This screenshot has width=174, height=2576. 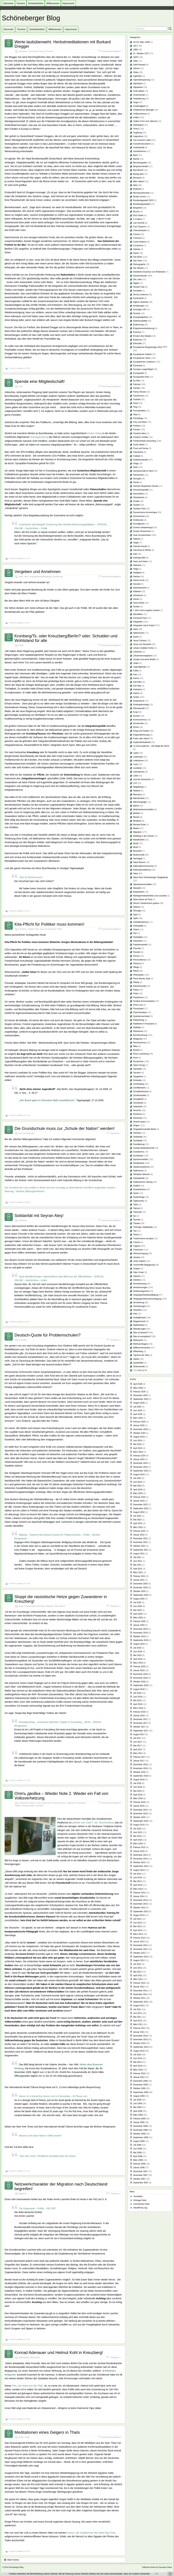 I want to click on Pflicht, so click(x=21, y=645).